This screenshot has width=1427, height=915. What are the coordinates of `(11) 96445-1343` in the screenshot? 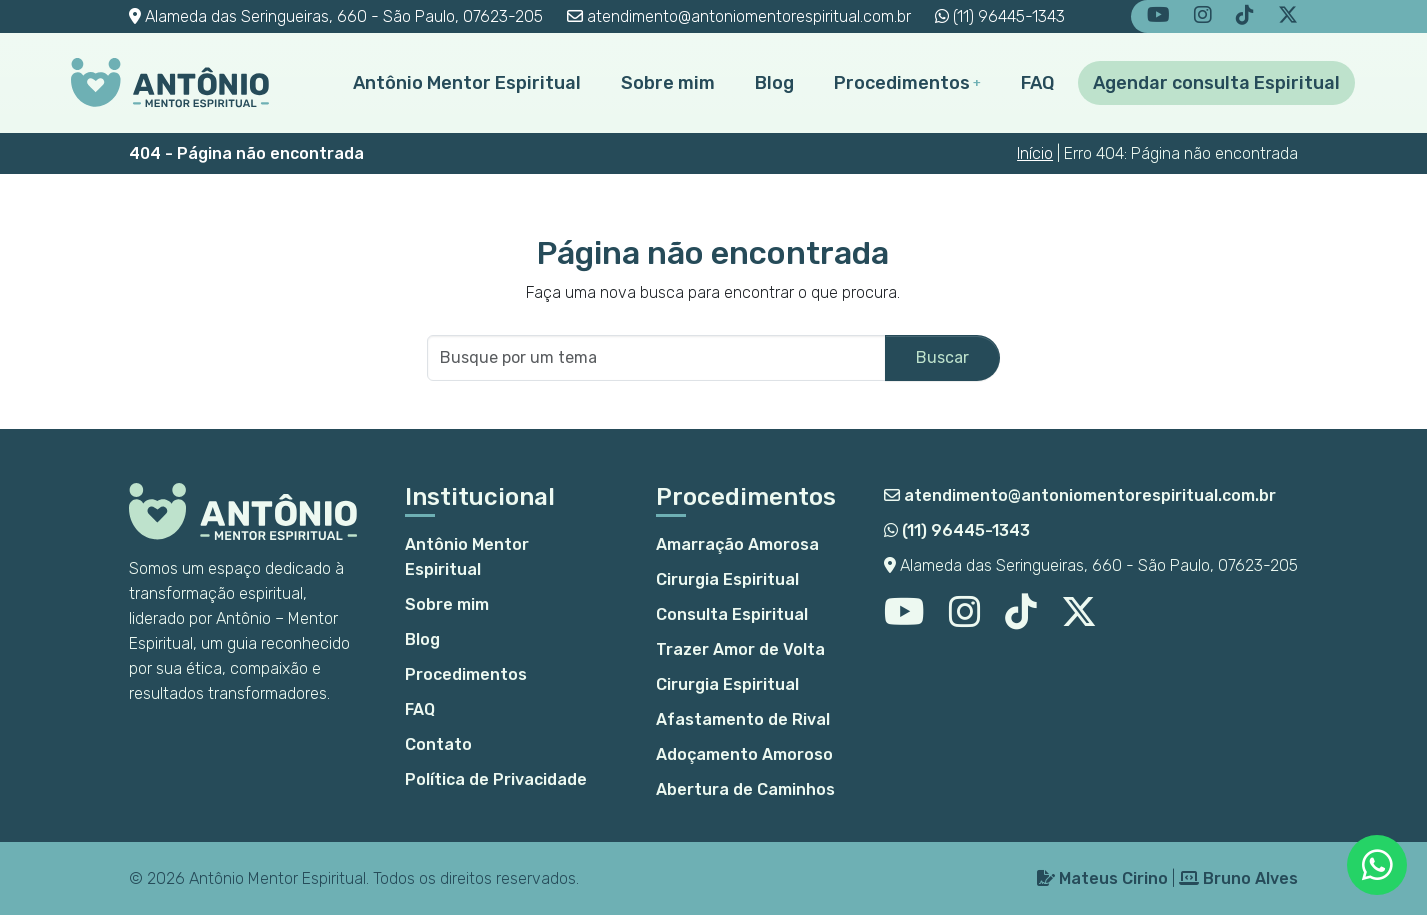 It's located at (1000, 16).